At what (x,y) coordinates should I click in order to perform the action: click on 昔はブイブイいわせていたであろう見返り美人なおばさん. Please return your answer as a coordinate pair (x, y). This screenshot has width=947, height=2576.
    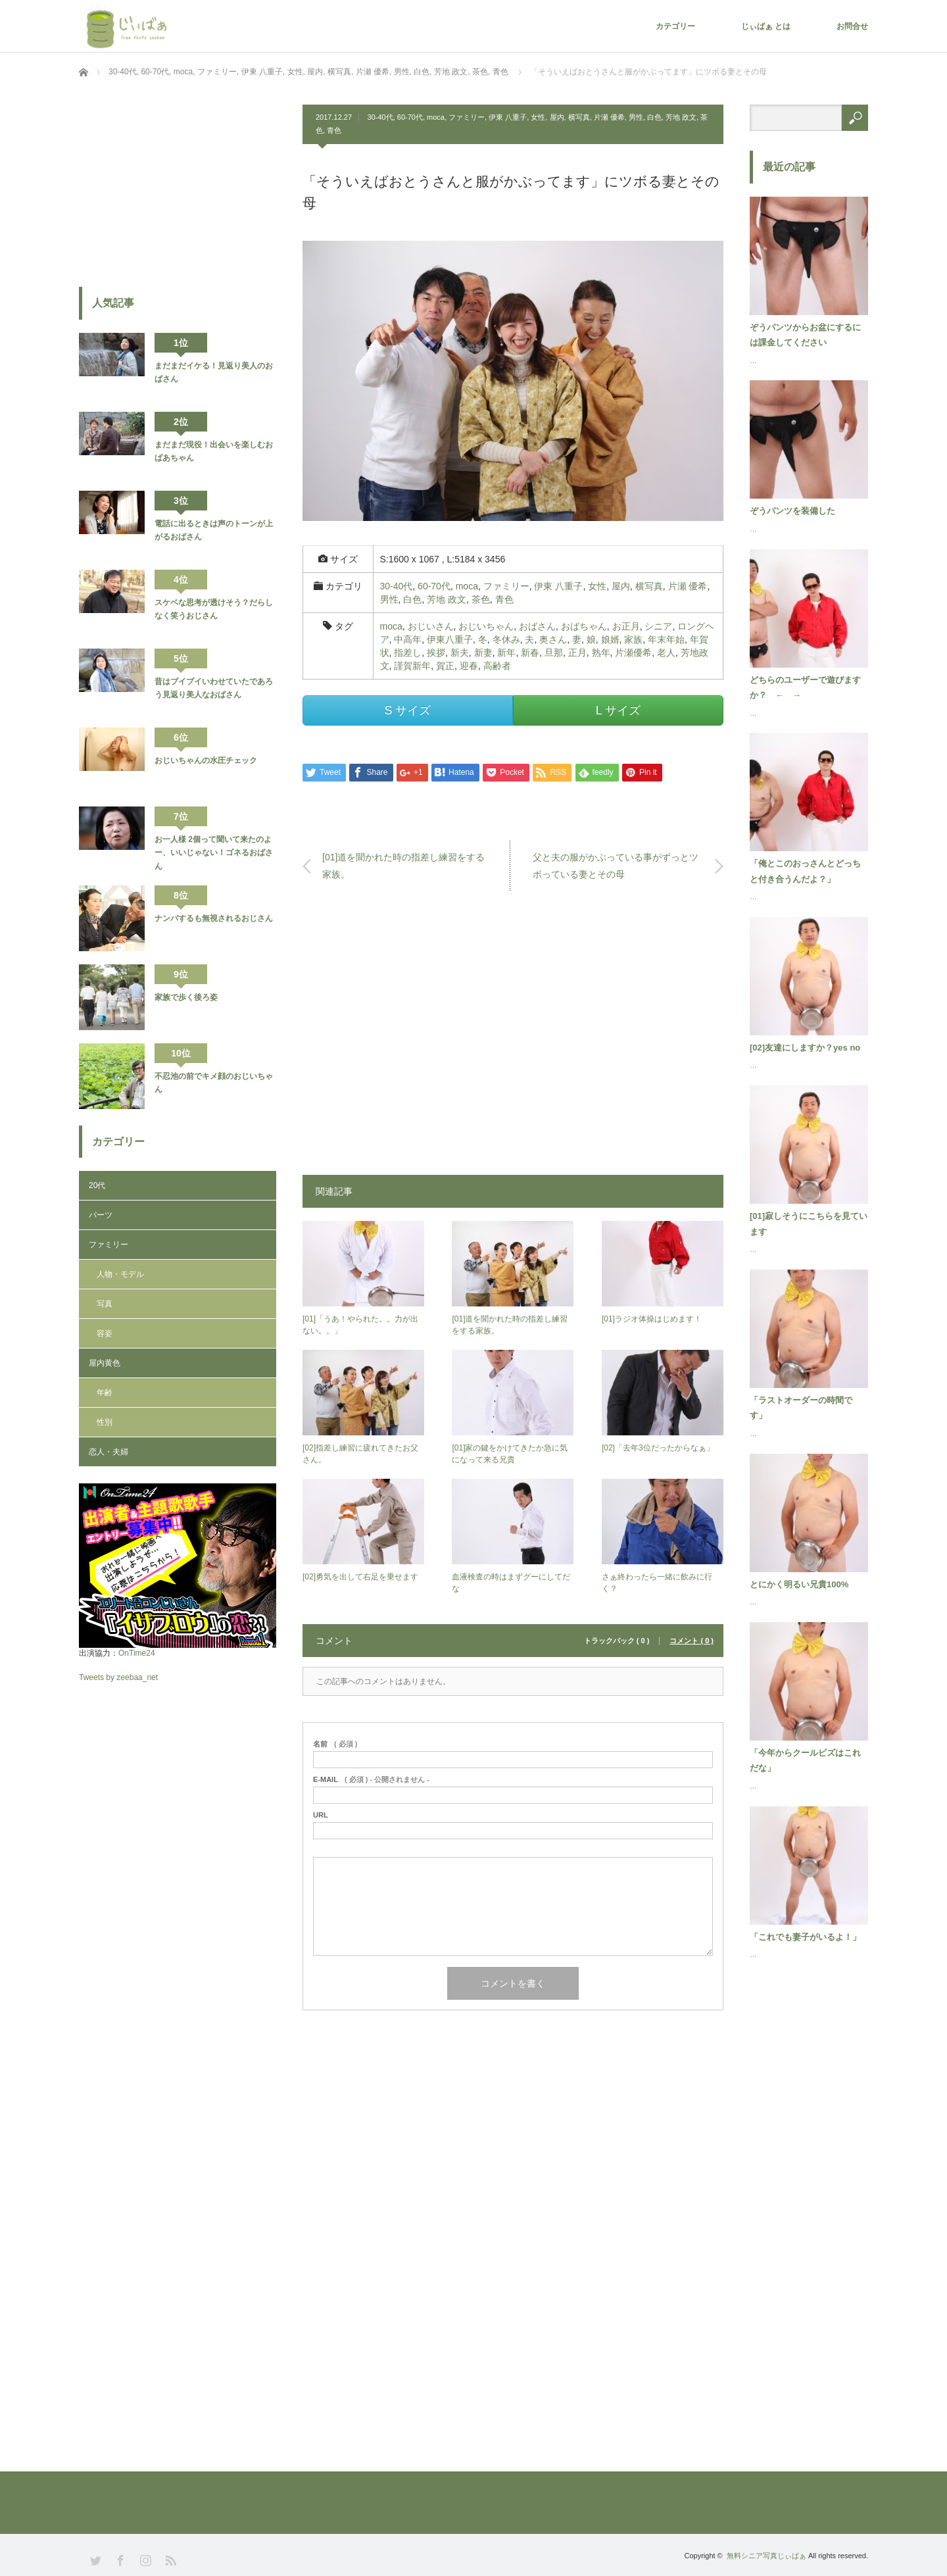
    Looking at the image, I should click on (214, 688).